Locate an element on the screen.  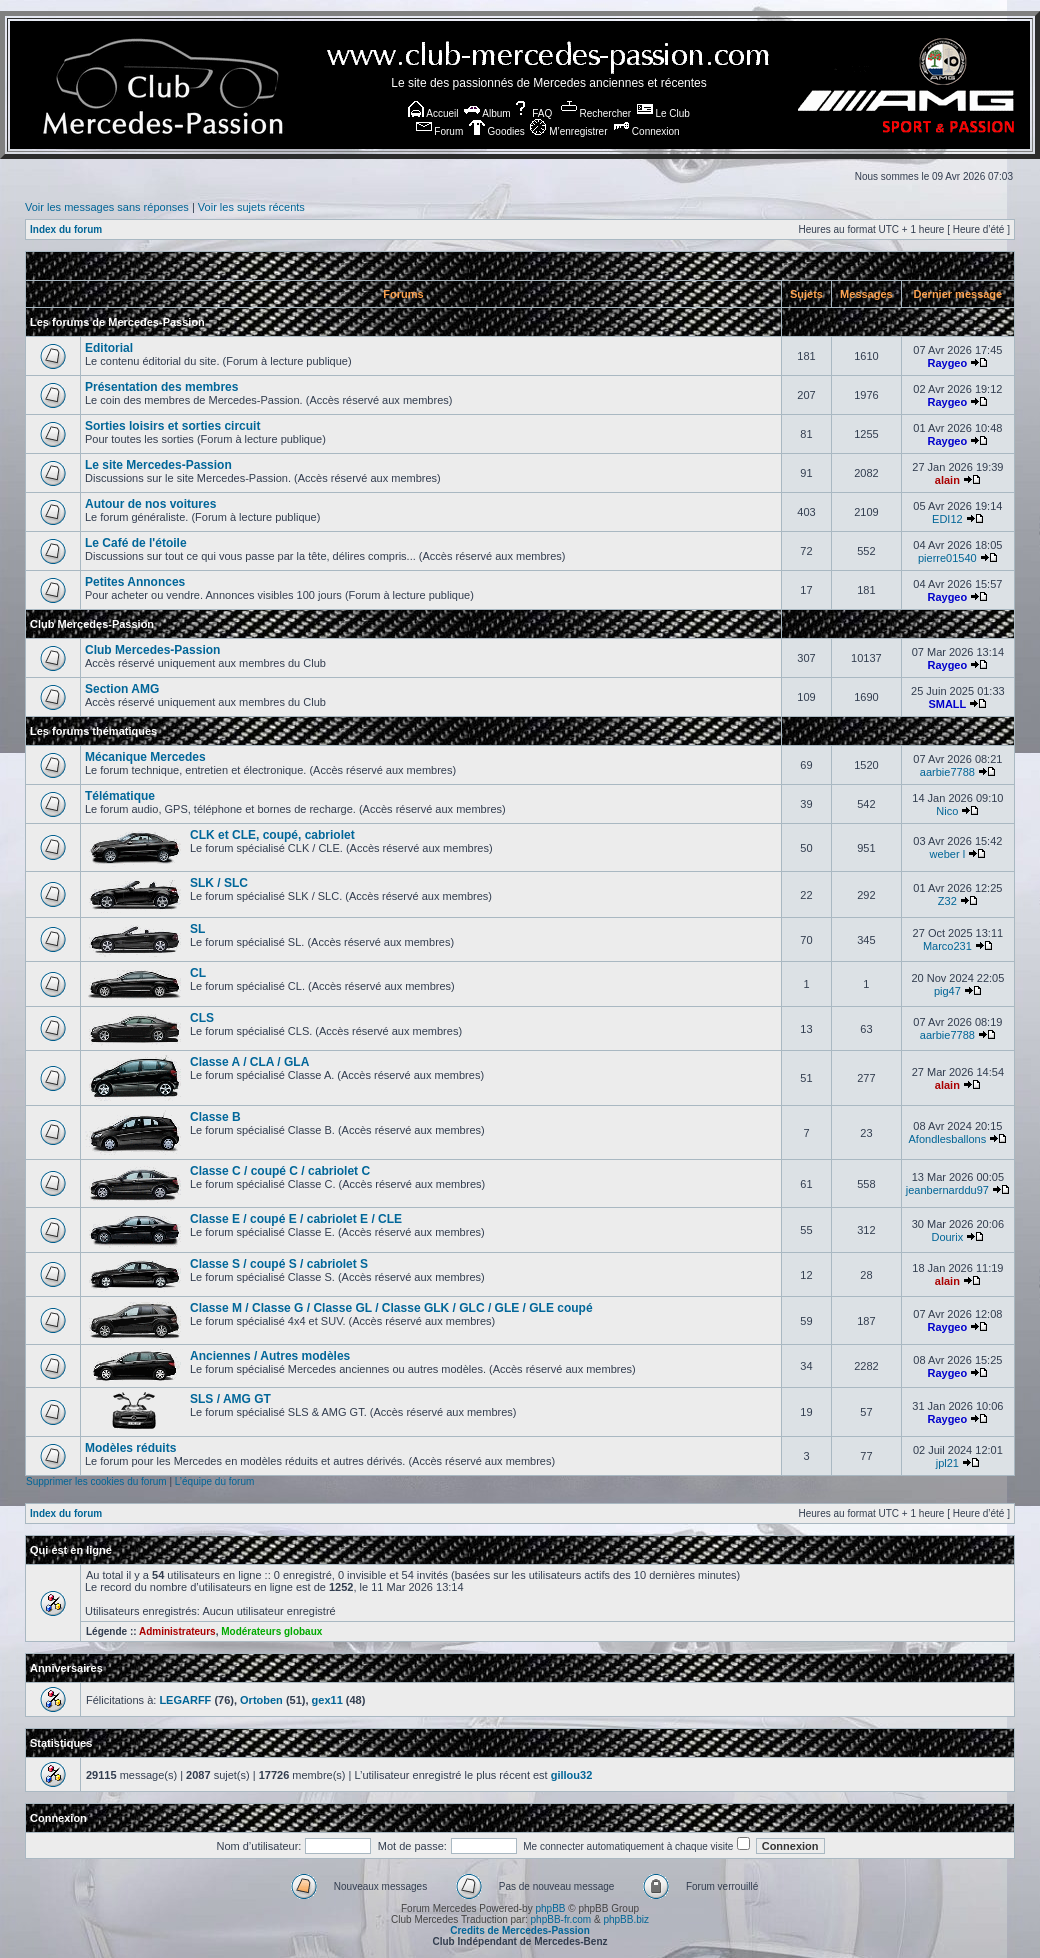
Autour de nos voitures is located at coordinates (150, 504).